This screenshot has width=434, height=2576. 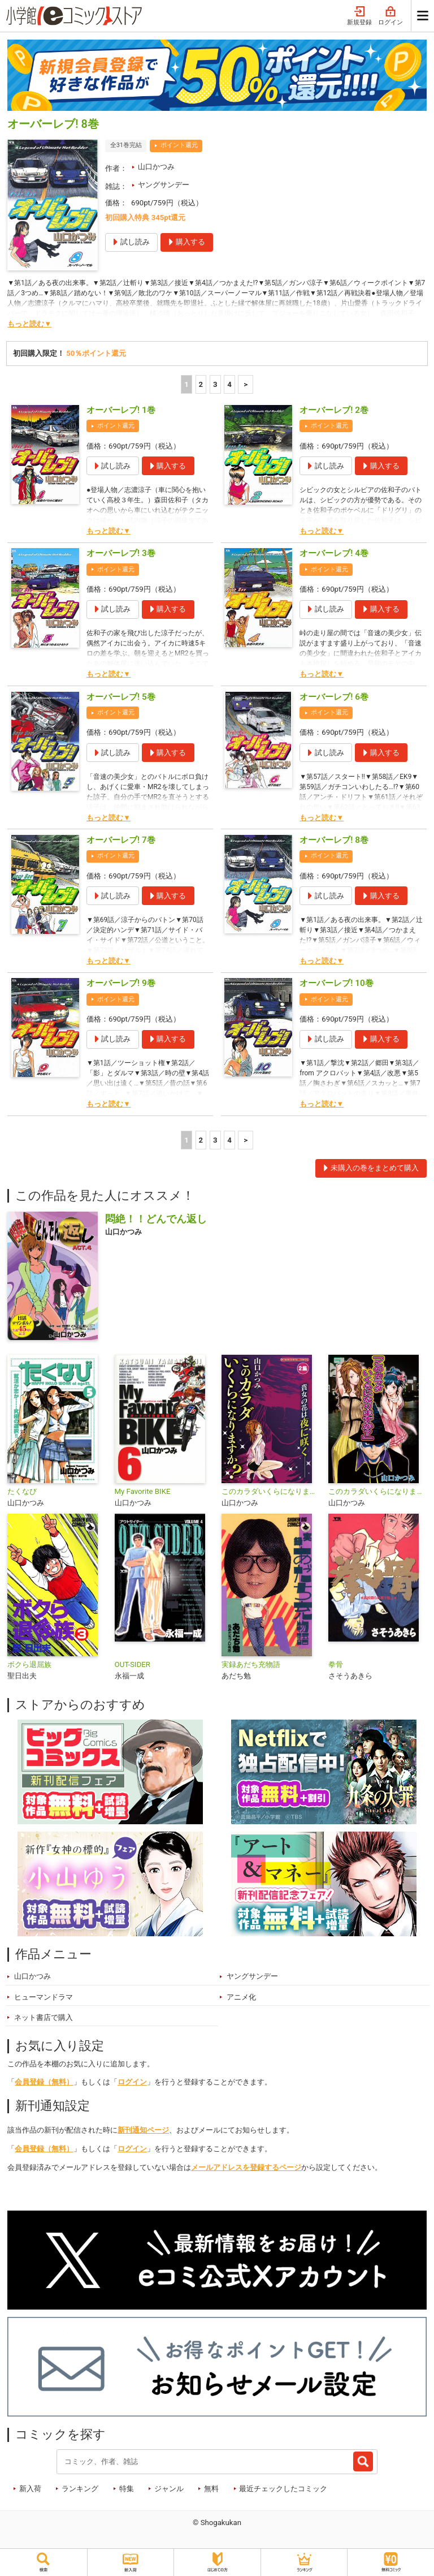 What do you see at coordinates (201, 384) in the screenshot?
I see `2 [2ページ]` at bounding box center [201, 384].